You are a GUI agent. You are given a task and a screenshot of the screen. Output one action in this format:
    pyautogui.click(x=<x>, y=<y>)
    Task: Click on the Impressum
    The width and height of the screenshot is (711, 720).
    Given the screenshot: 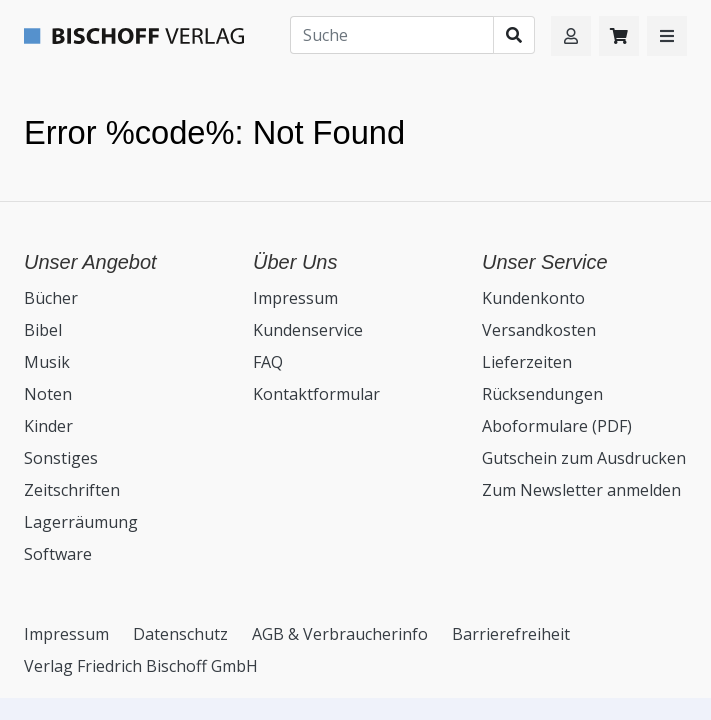 What is the action you would take?
    pyautogui.click(x=295, y=298)
    